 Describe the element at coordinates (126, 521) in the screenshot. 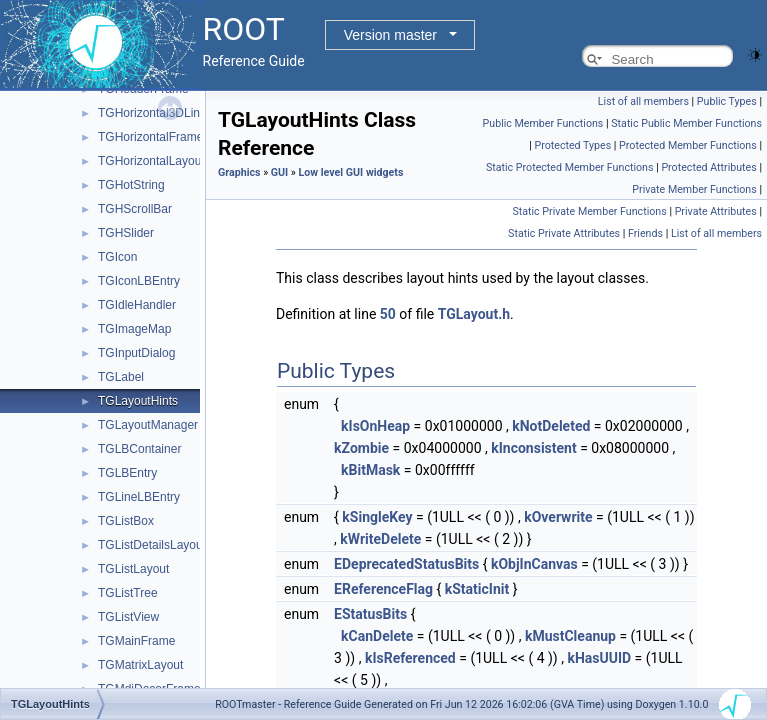

I see `TGListBox` at that location.